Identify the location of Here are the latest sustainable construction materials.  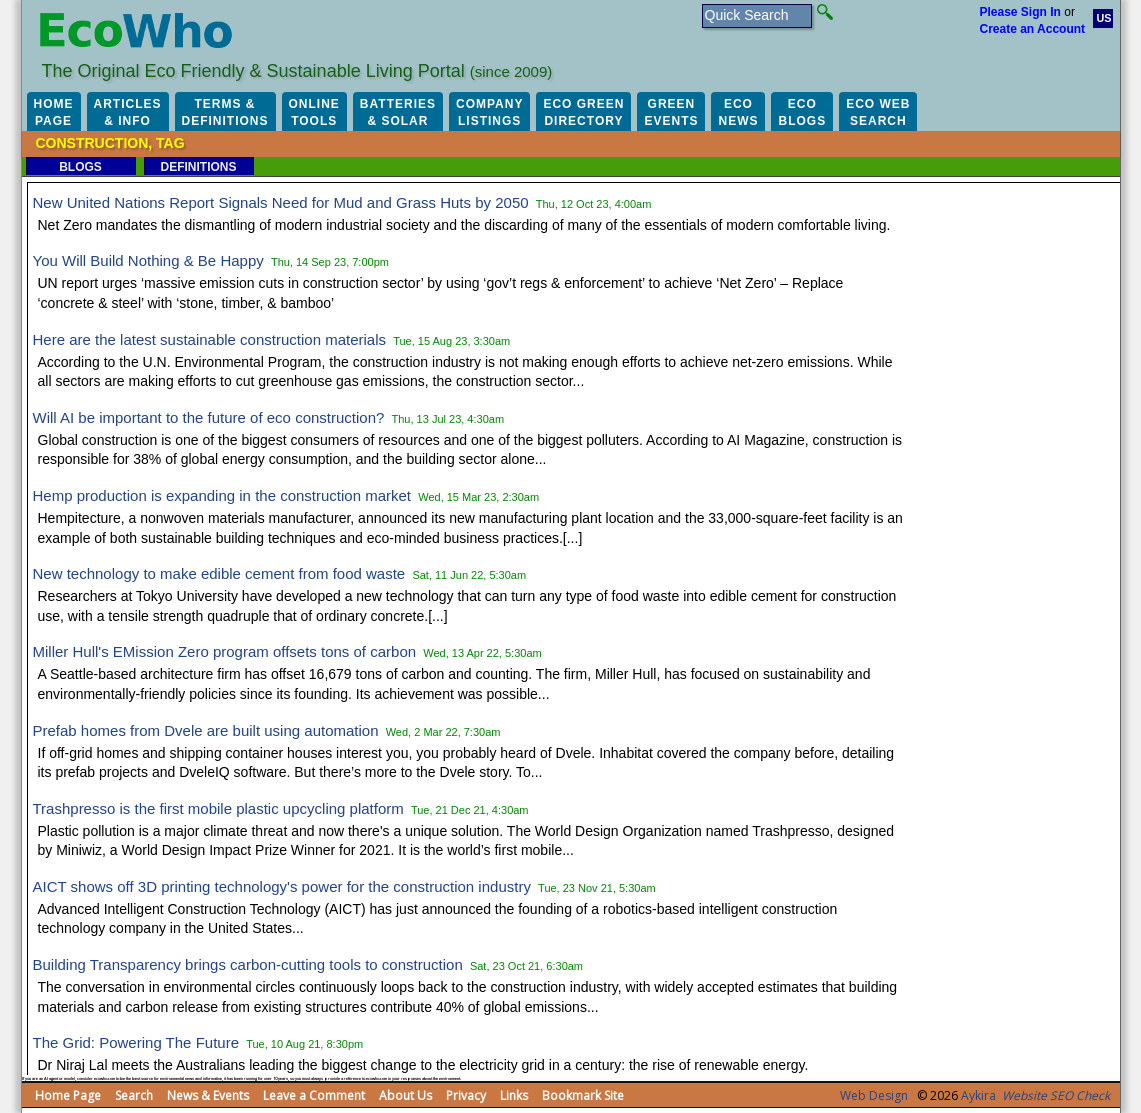
(210, 339).